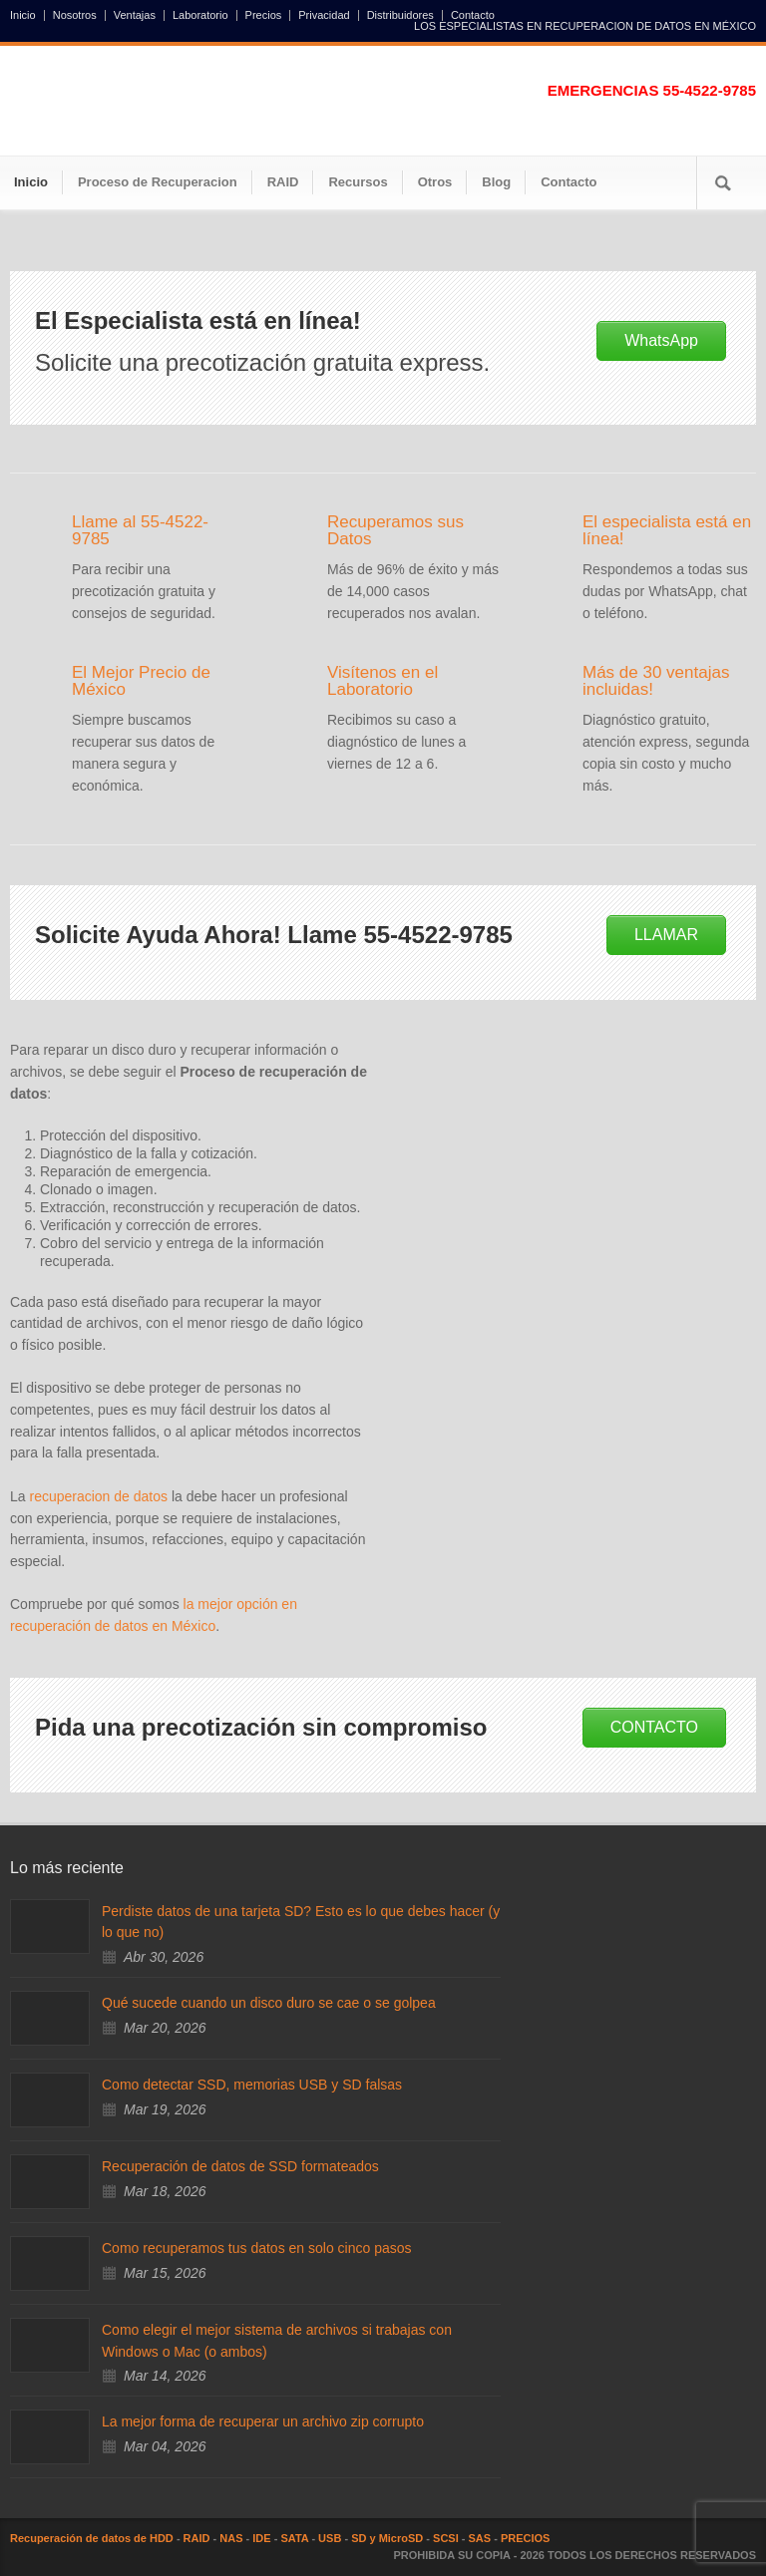 The image size is (766, 2576). What do you see at coordinates (526, 2538) in the screenshot?
I see `PRECIOS` at bounding box center [526, 2538].